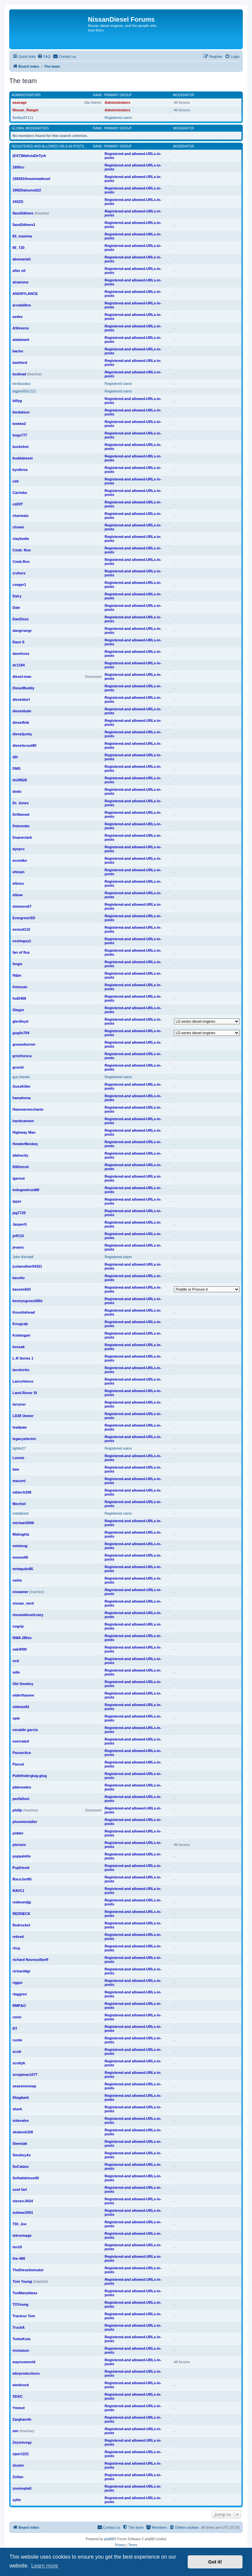 The width and height of the screenshot is (252, 2576). Describe the element at coordinates (19, 860) in the screenshot. I see `ecomike` at that location.